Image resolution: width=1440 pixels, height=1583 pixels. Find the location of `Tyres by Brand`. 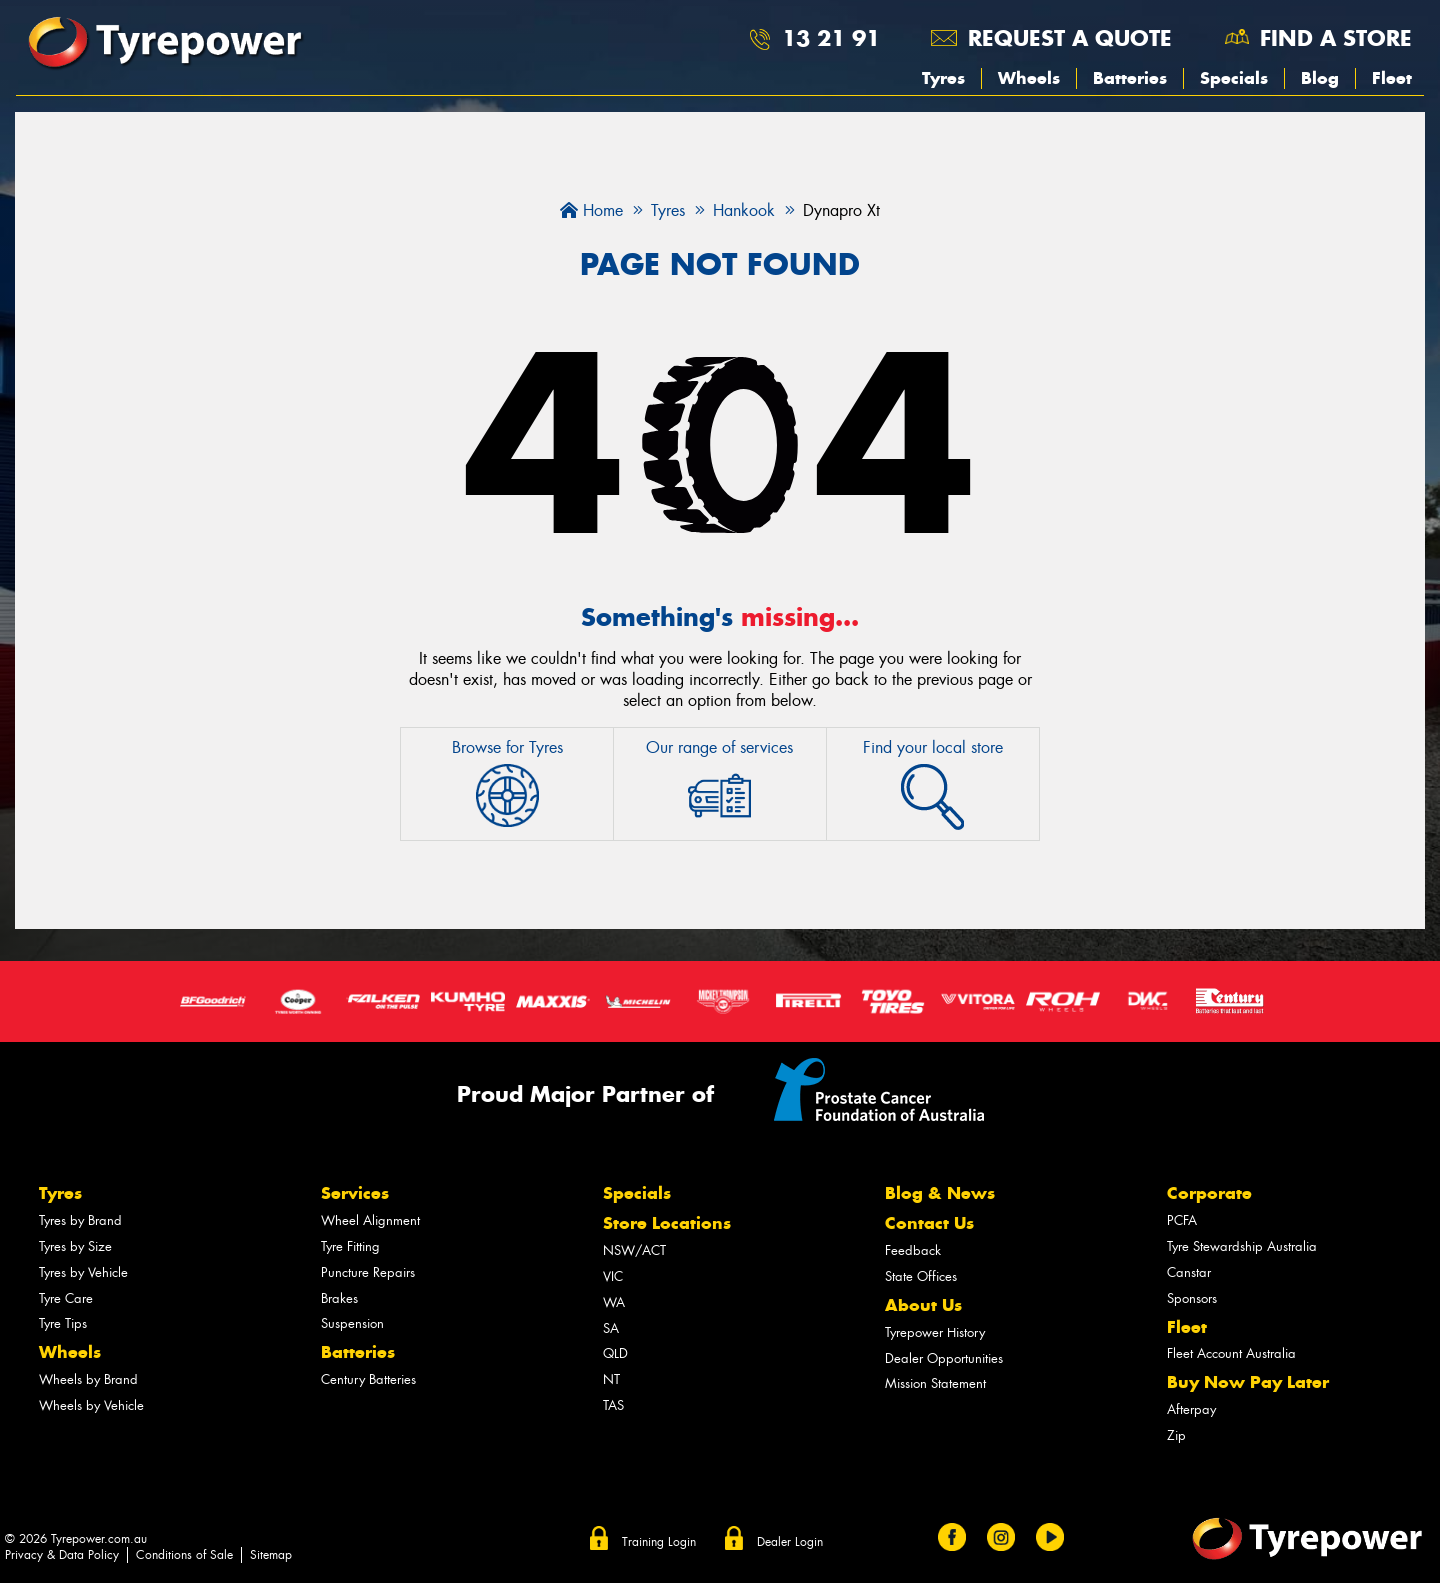

Tyres by Brand is located at coordinates (80, 1220).